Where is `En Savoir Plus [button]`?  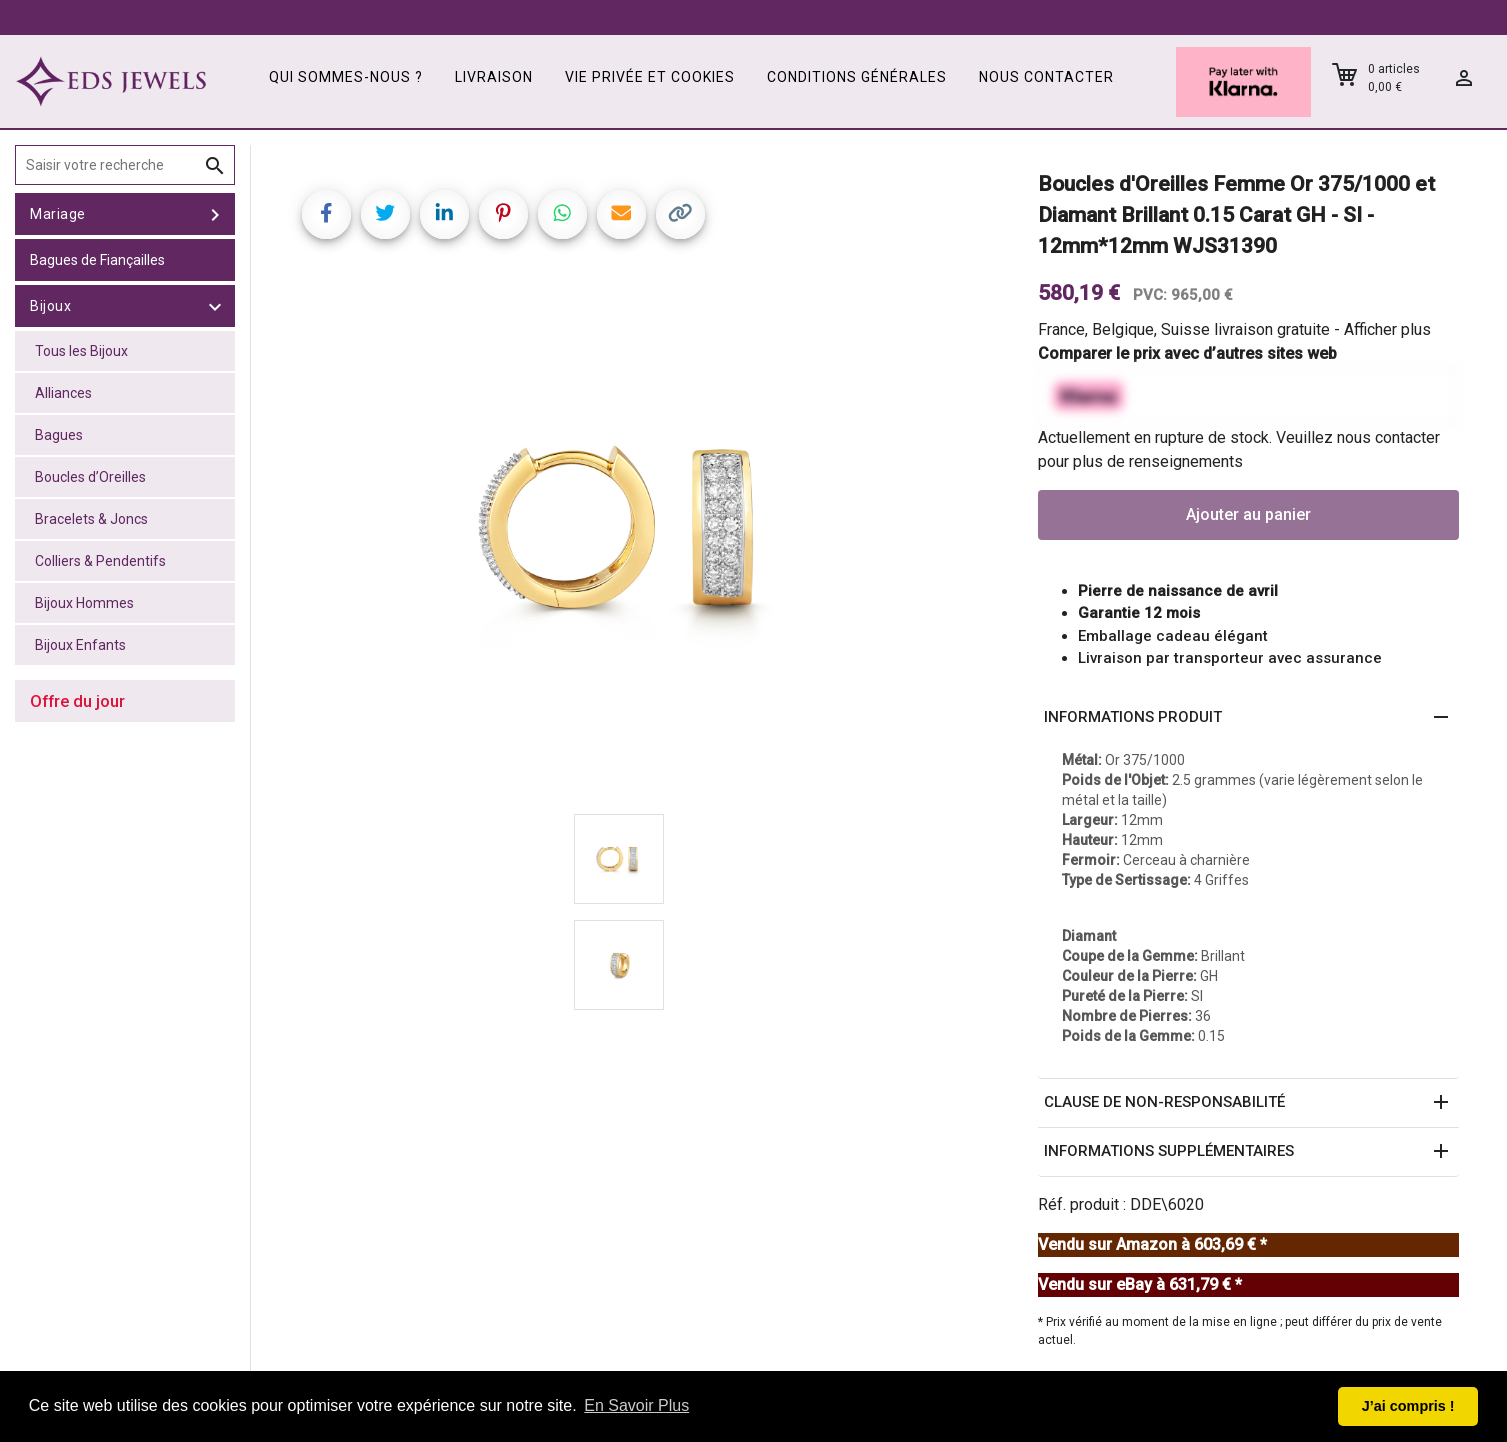 En Savoir Plus [button] is located at coordinates (636, 1405).